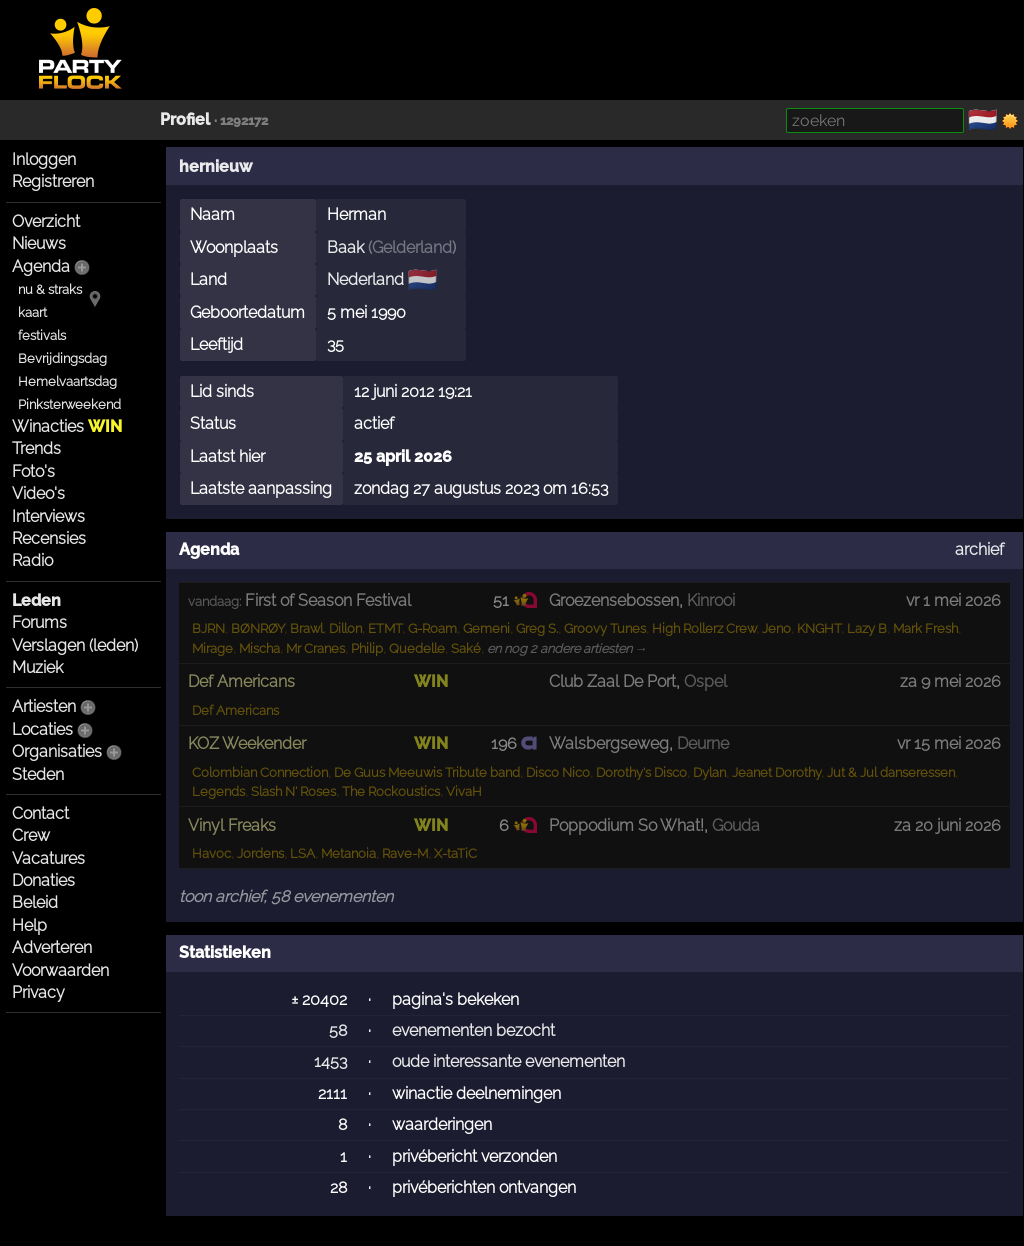  Describe the element at coordinates (612, 681) in the screenshot. I see `Club Zaal De Port` at that location.